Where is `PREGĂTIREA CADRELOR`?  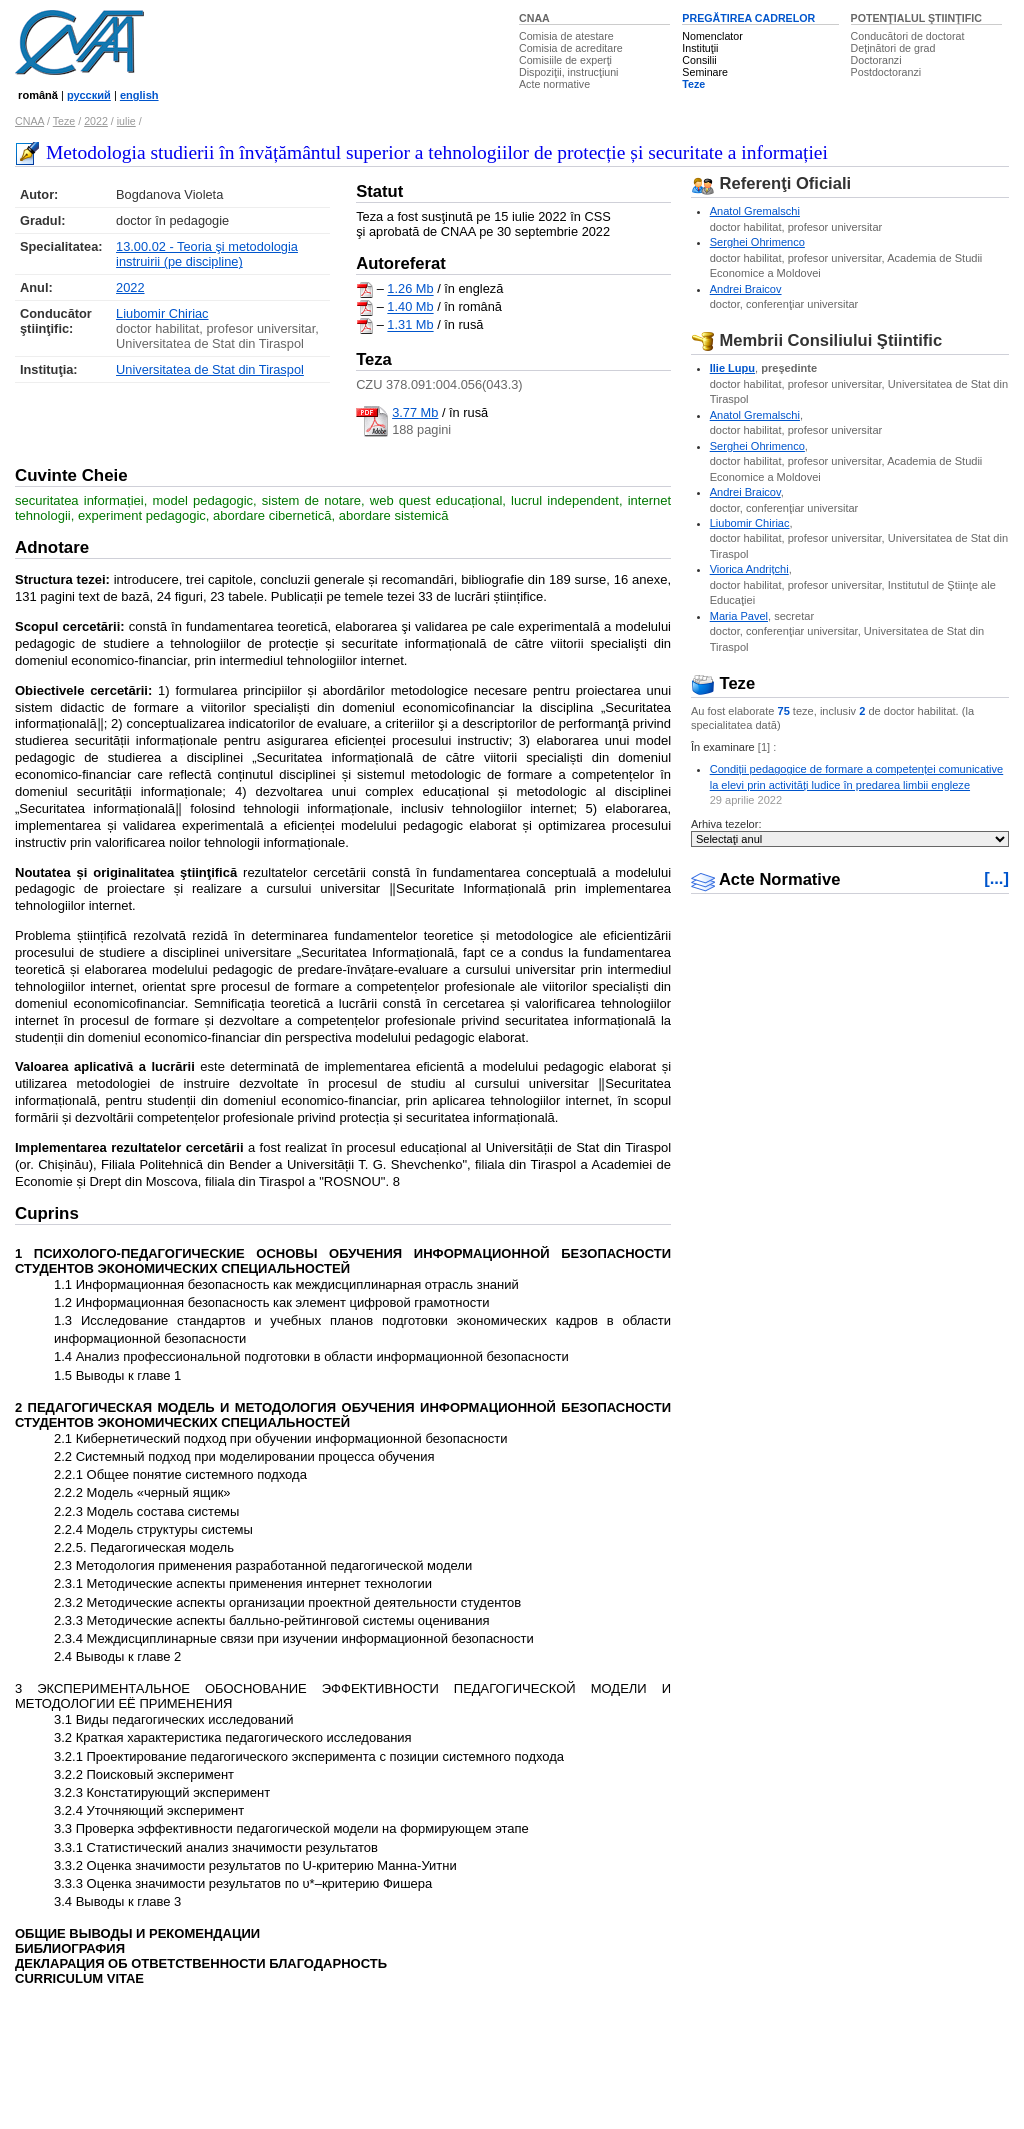 PREGĂTIREA CADRELOR is located at coordinates (748, 18).